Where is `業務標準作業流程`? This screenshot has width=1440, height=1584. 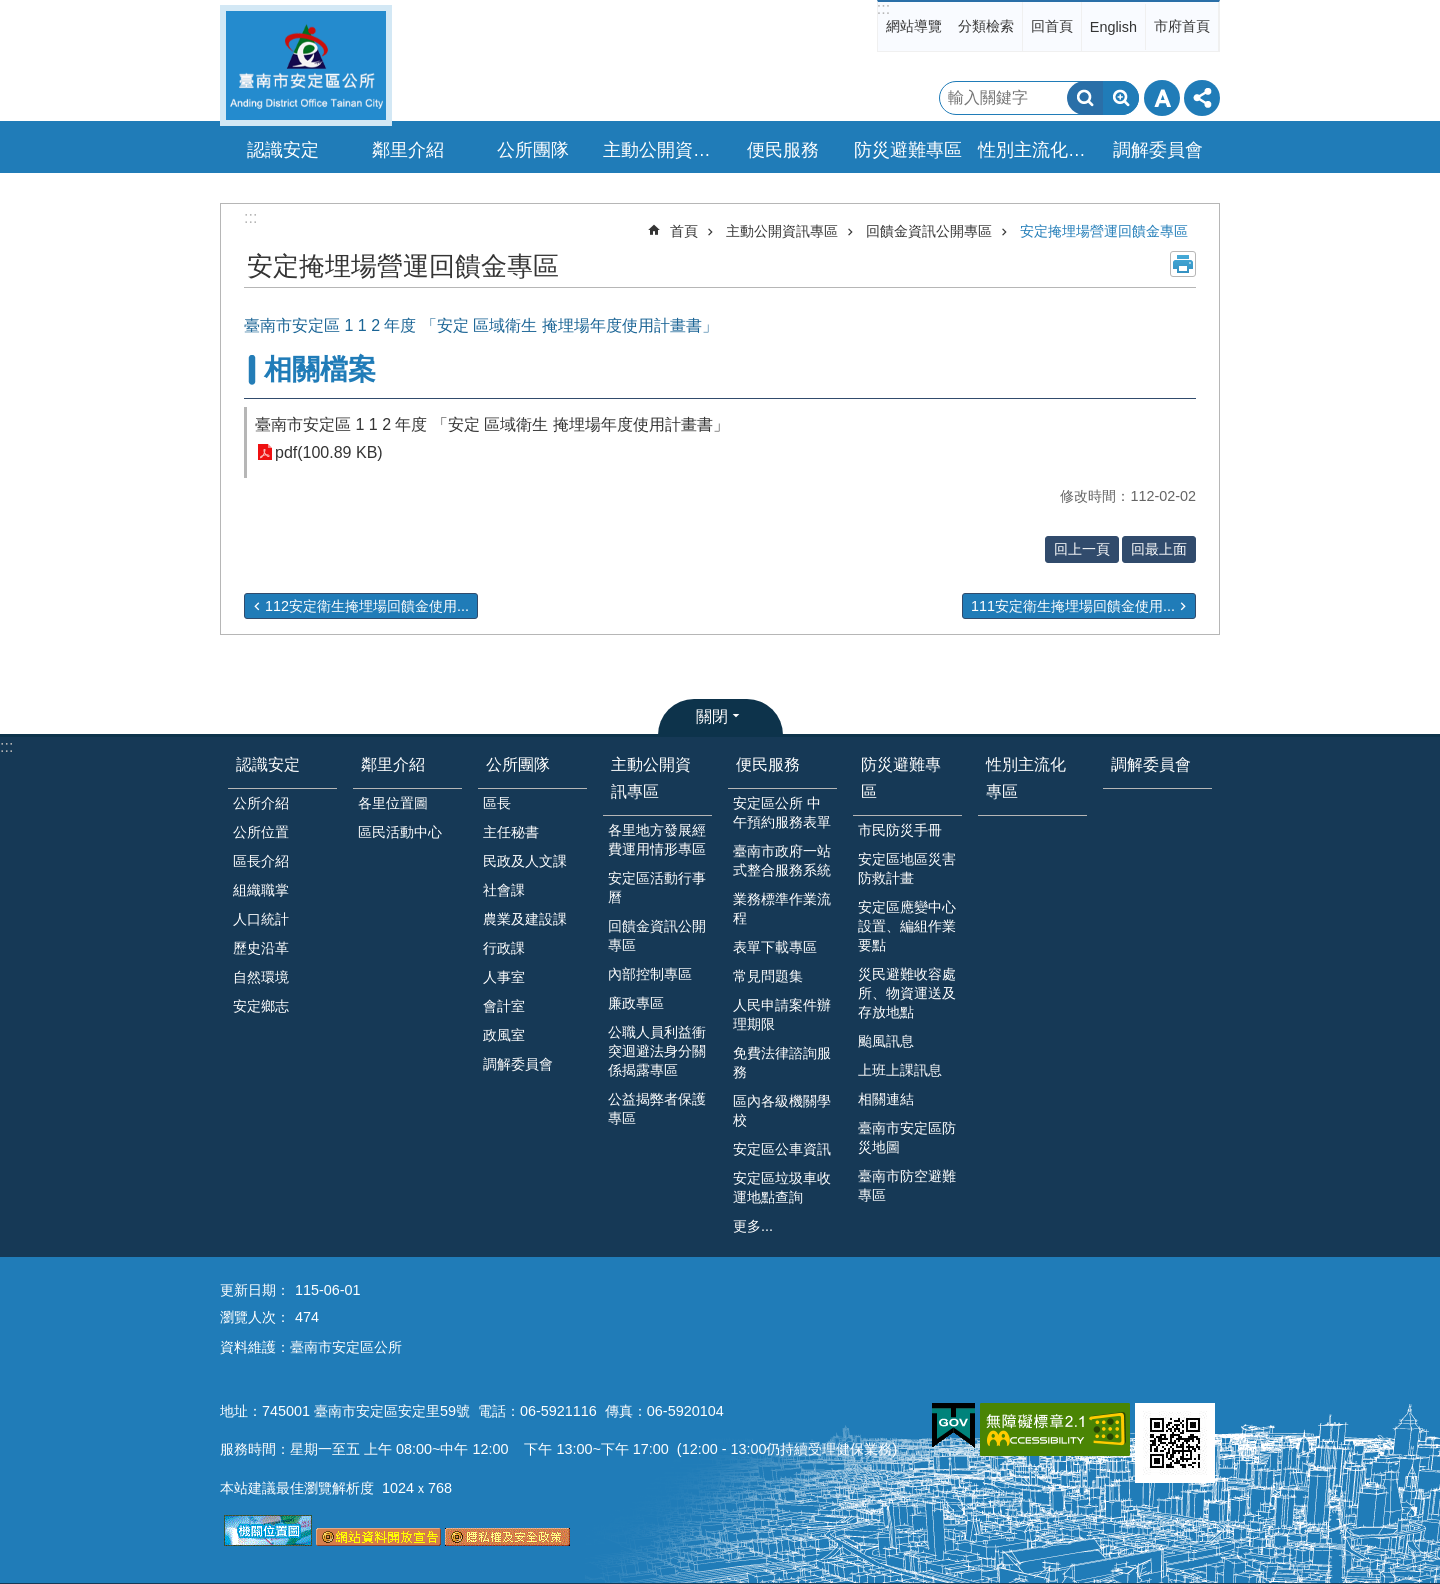
業務標準作業流程 is located at coordinates (782, 908).